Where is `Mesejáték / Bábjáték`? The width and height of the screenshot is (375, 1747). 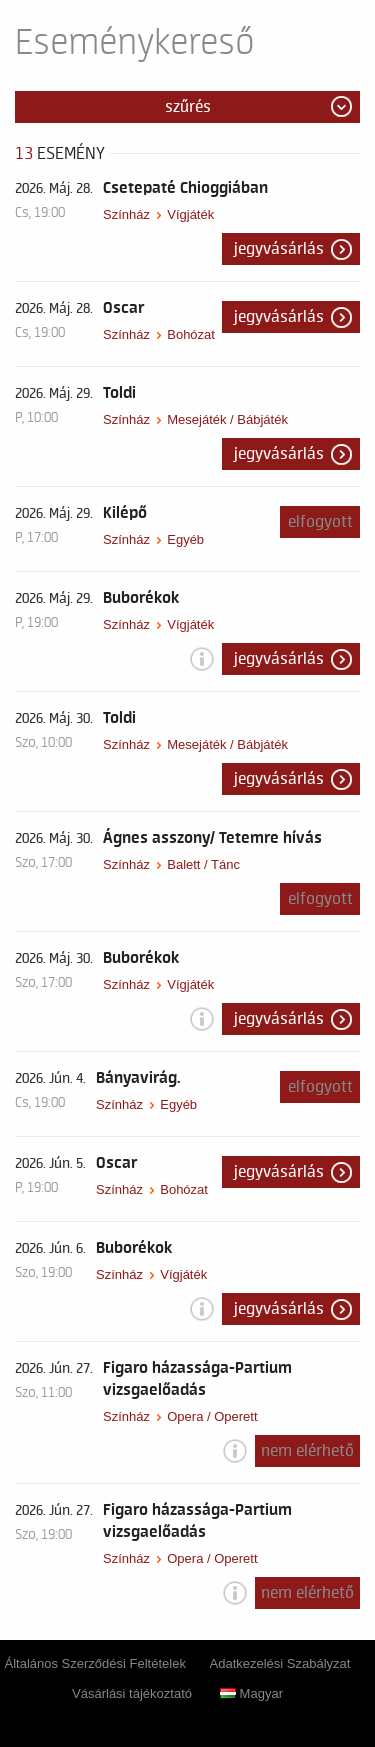
Mesejáték / Bábjáték is located at coordinates (227, 419).